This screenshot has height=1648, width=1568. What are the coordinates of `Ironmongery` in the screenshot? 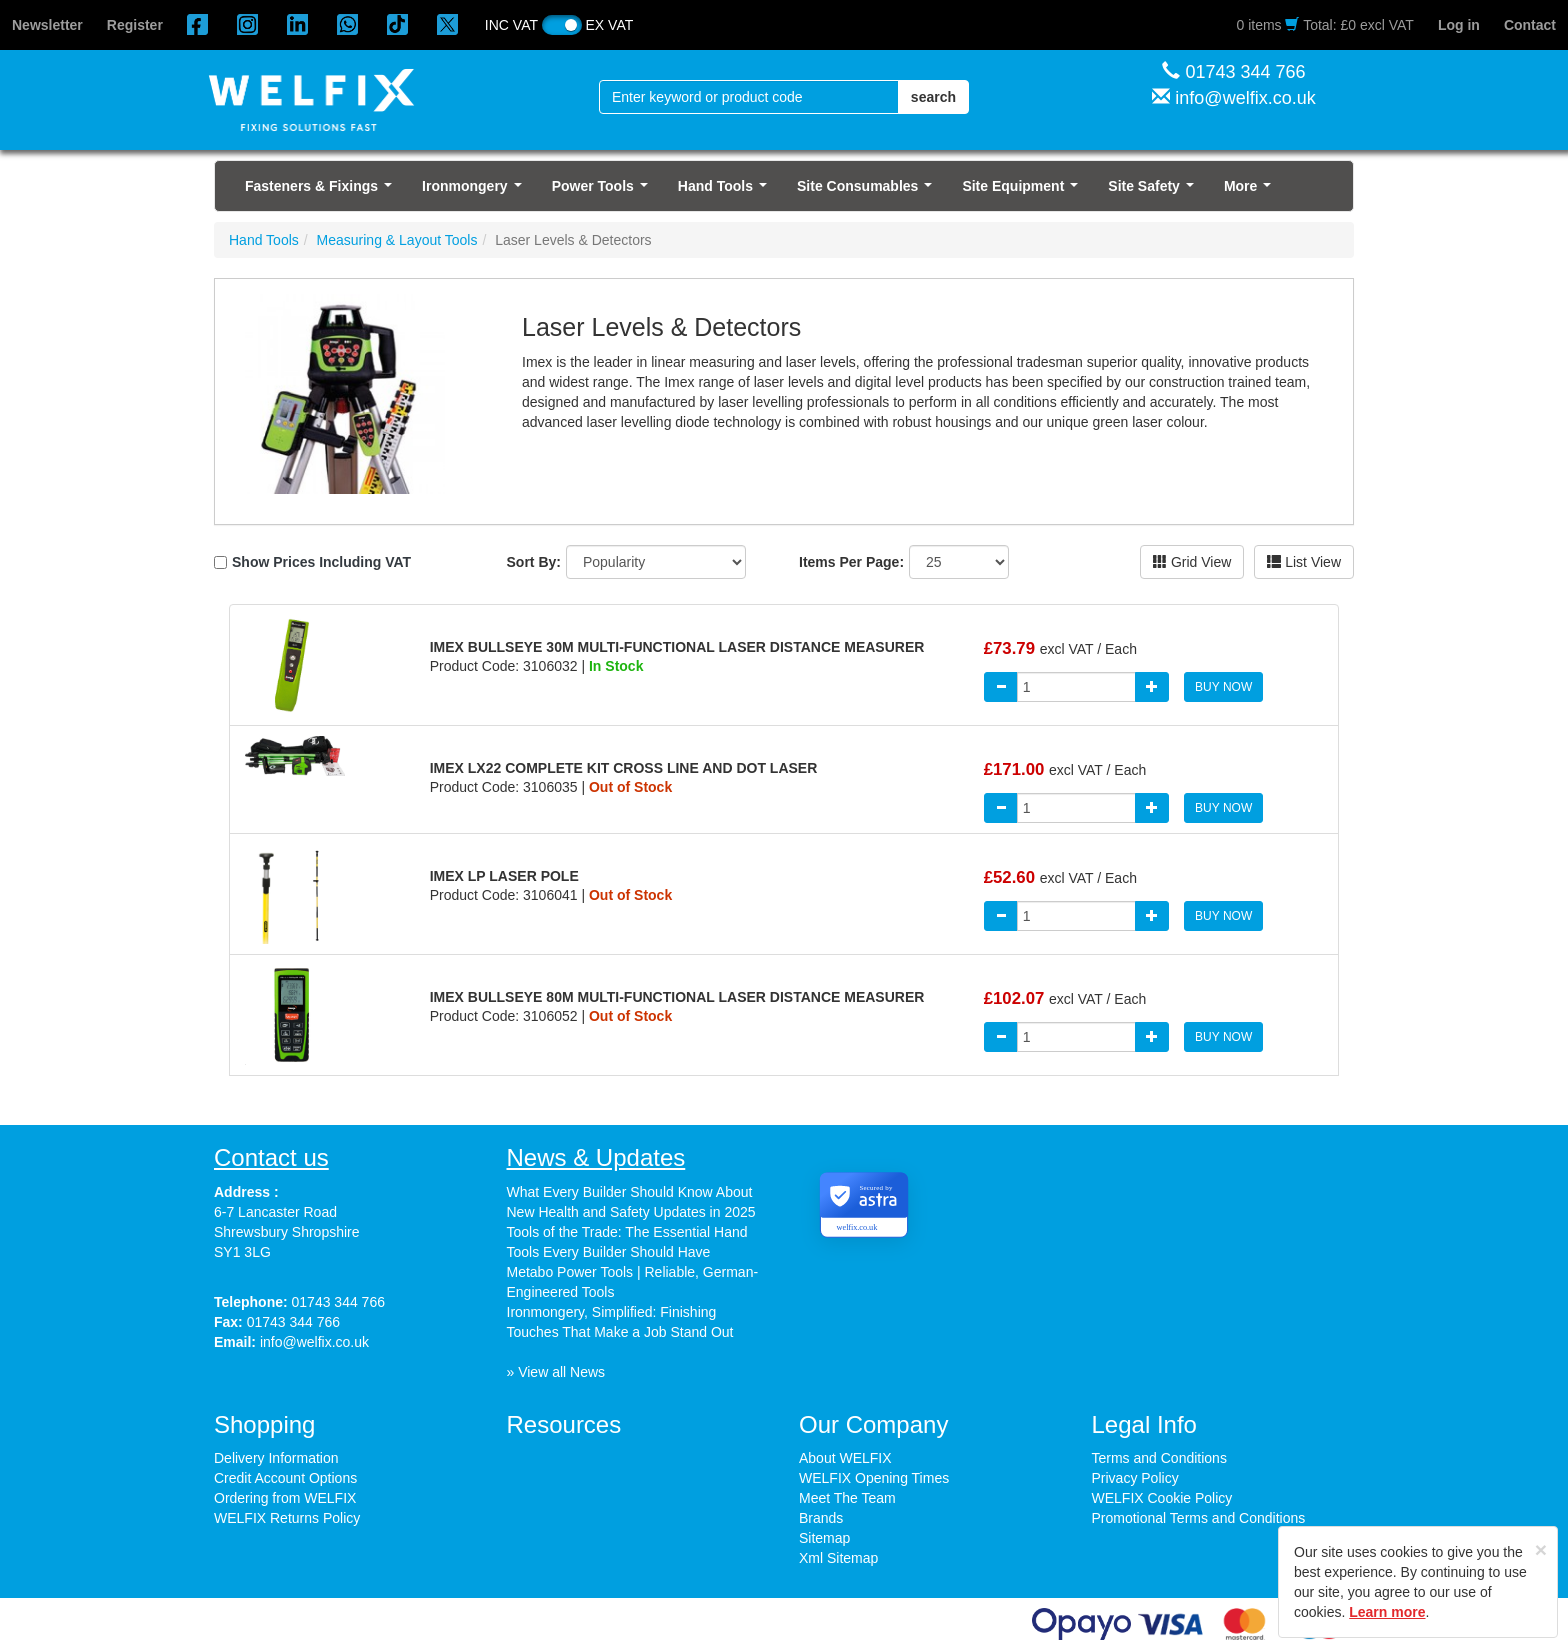 It's located at (475, 191).